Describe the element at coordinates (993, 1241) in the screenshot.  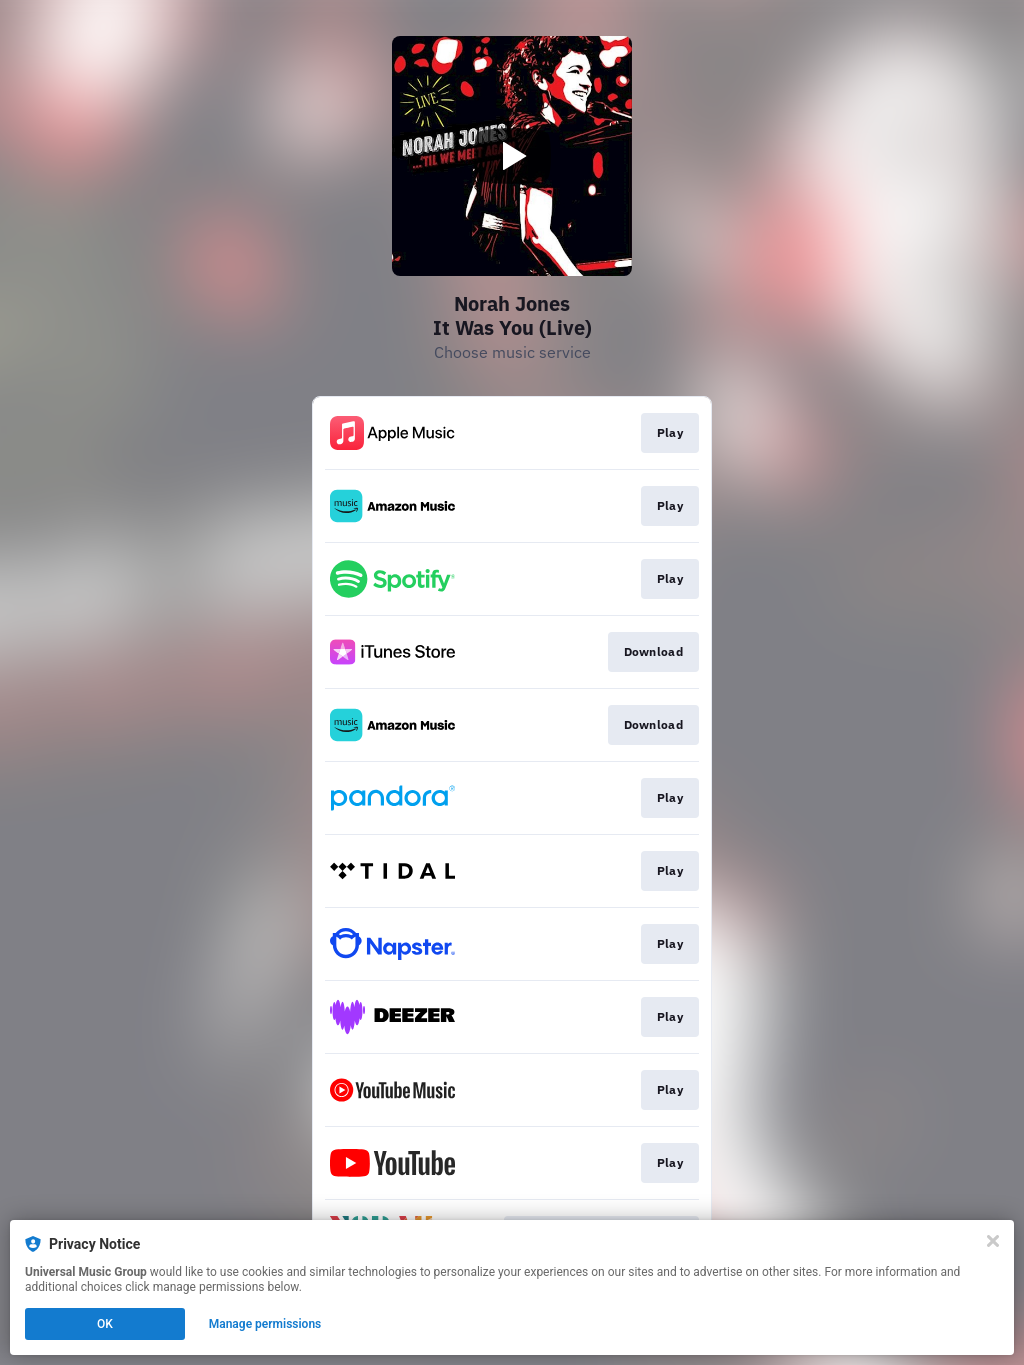
I see `[Close]` at that location.